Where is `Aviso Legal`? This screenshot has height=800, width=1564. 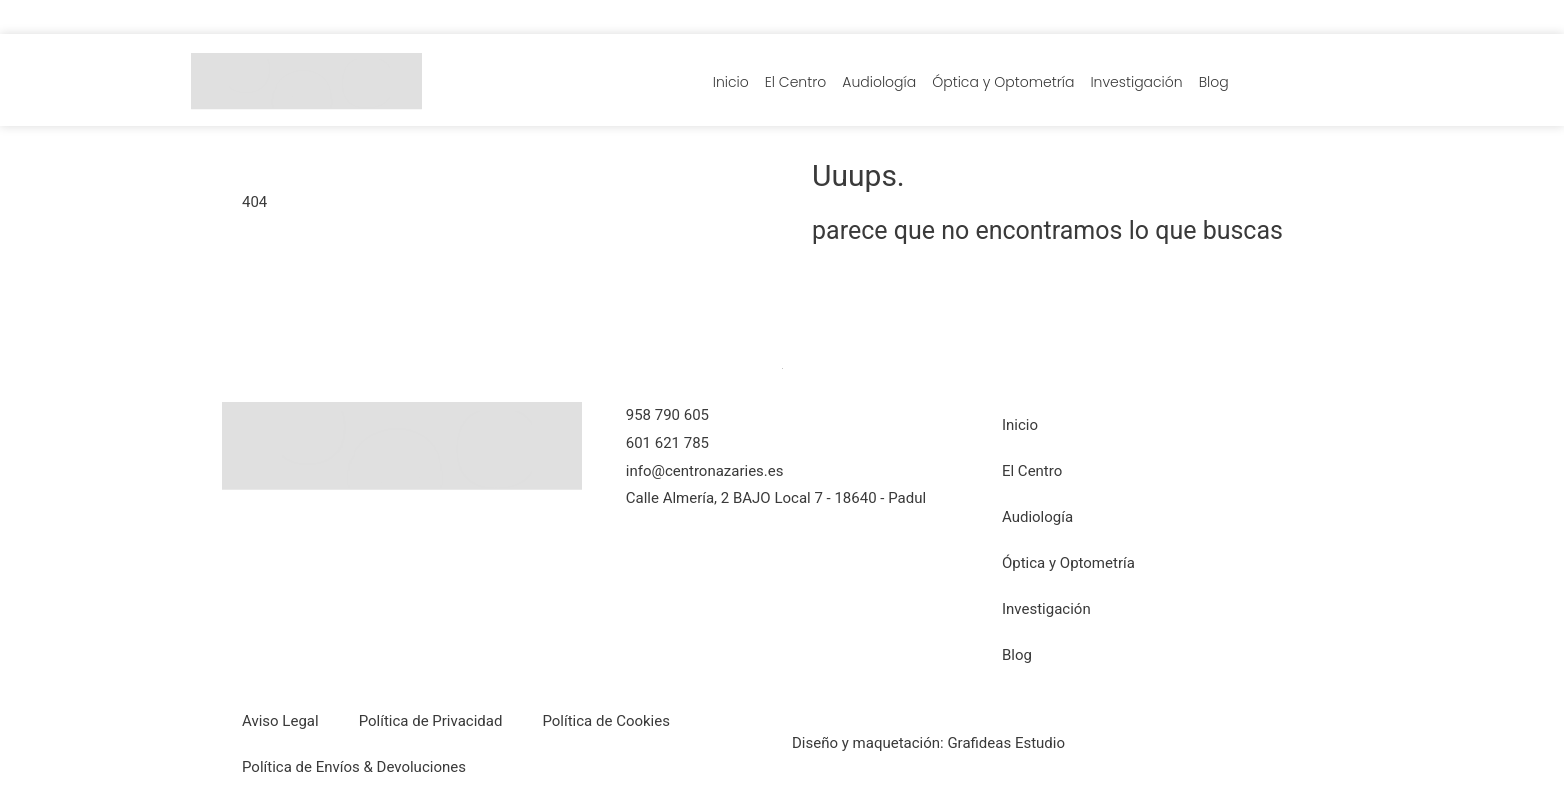
Aviso Legal is located at coordinates (280, 721).